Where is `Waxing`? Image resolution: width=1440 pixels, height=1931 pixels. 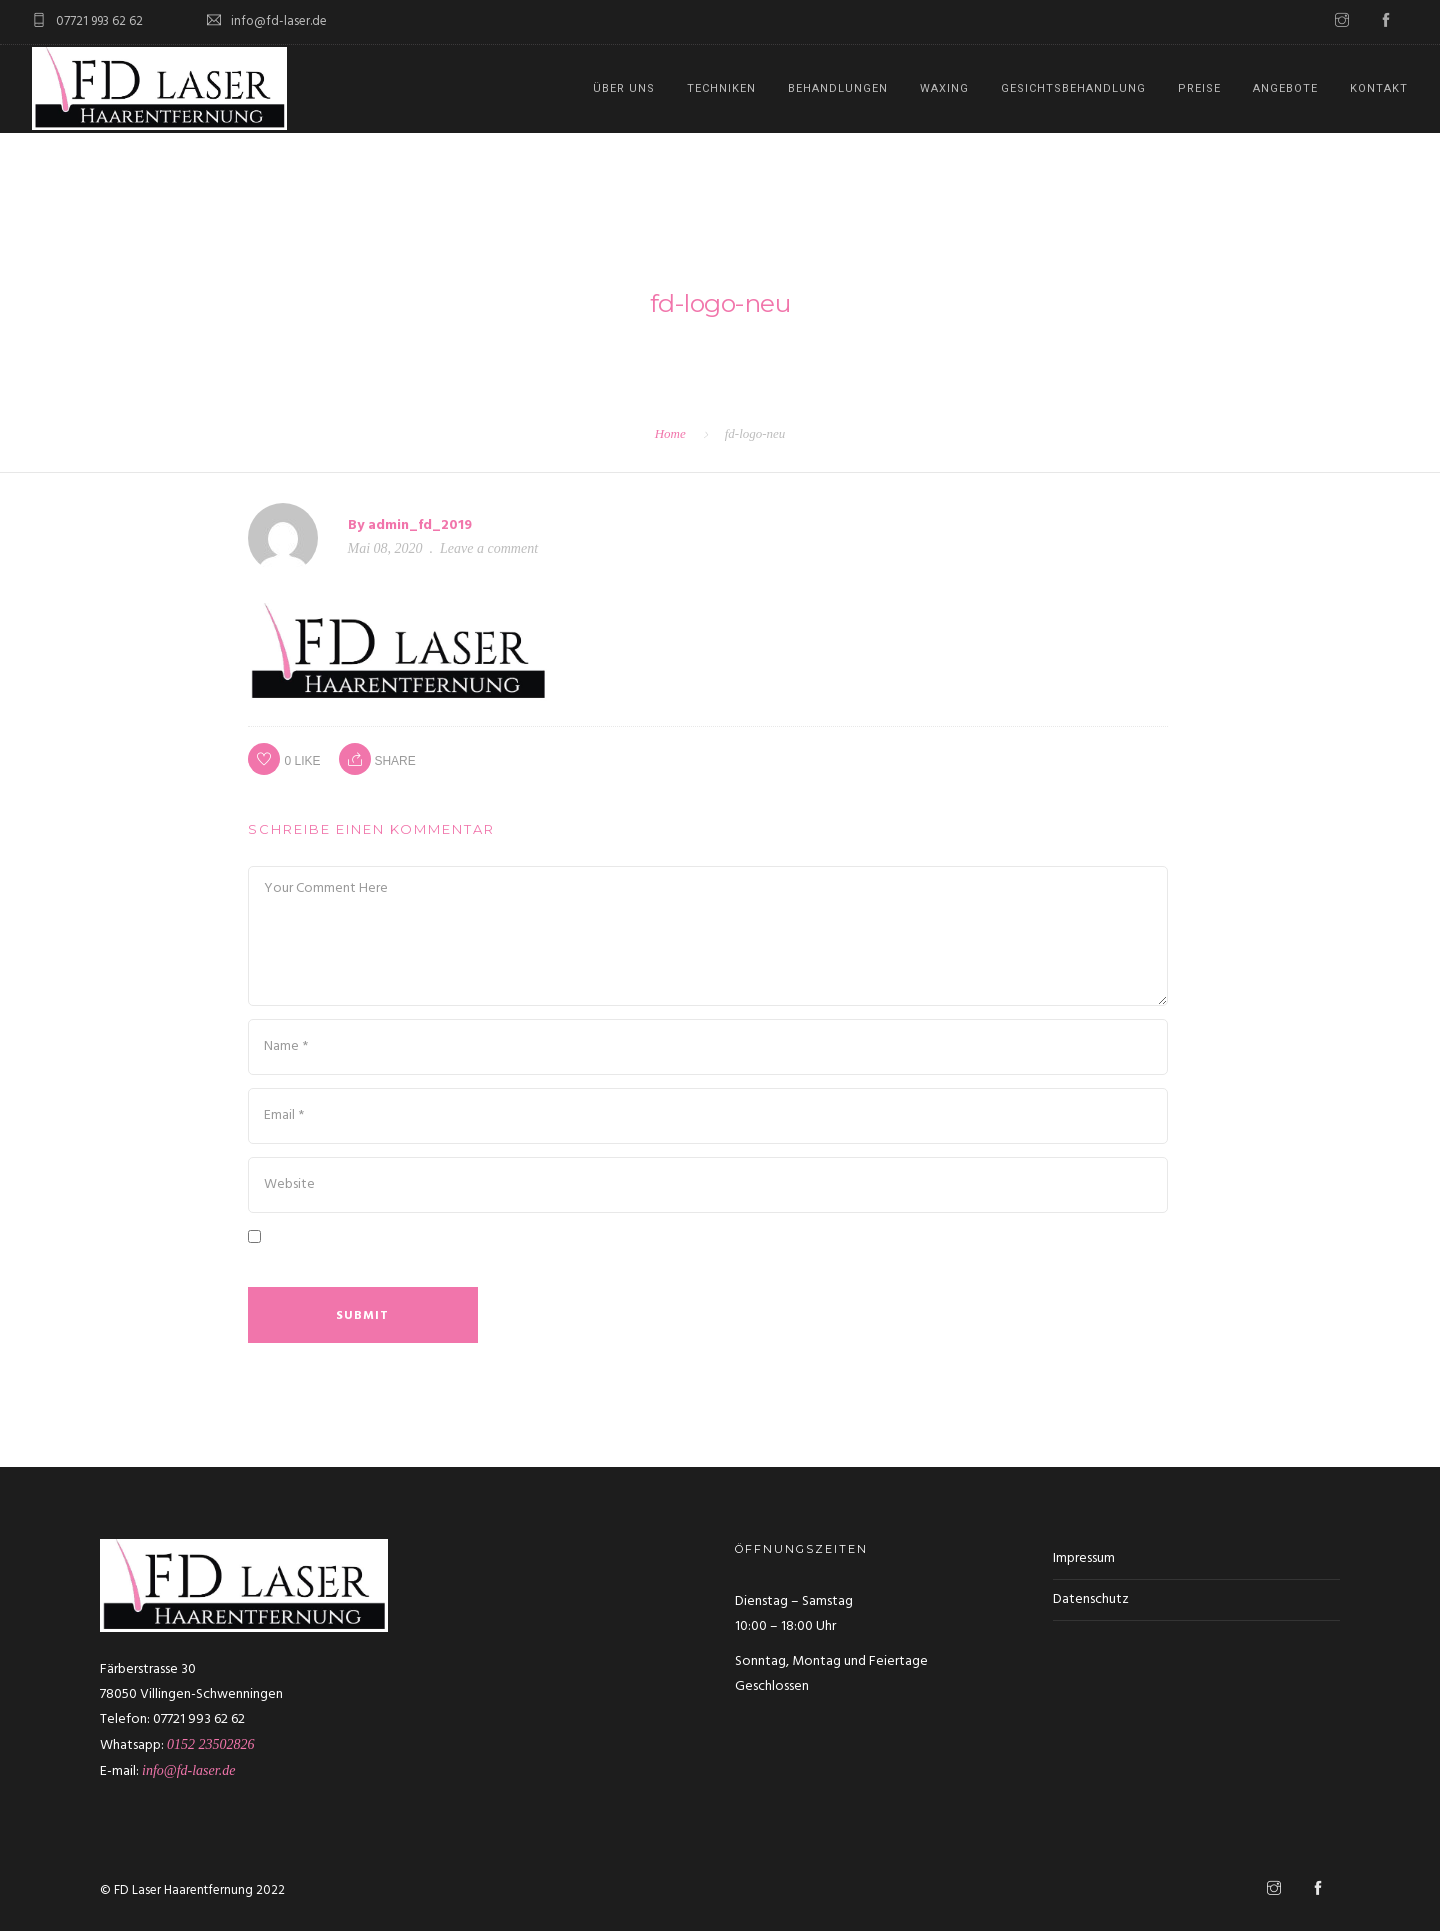 Waxing is located at coordinates (944, 88).